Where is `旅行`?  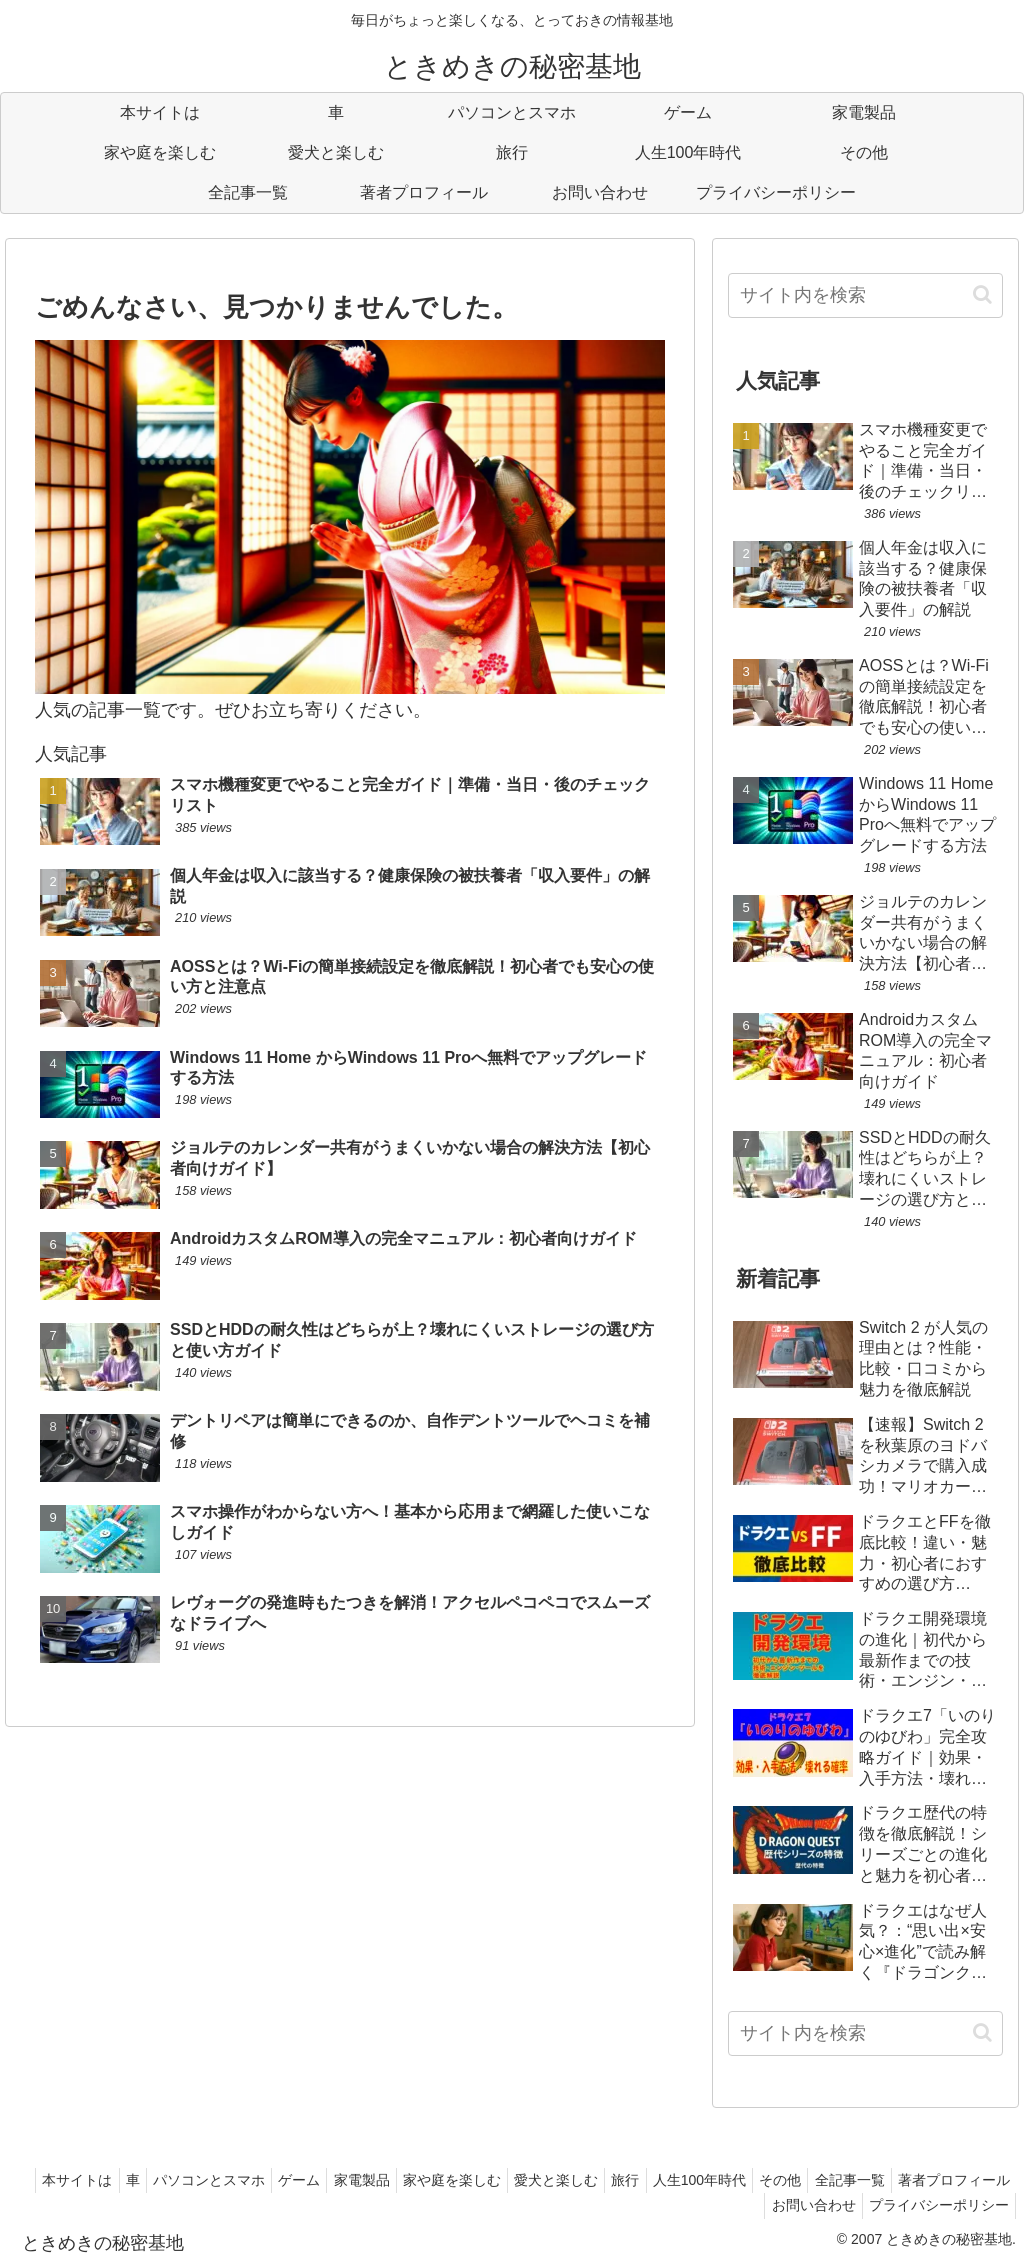
旅行 is located at coordinates (724, 2180).